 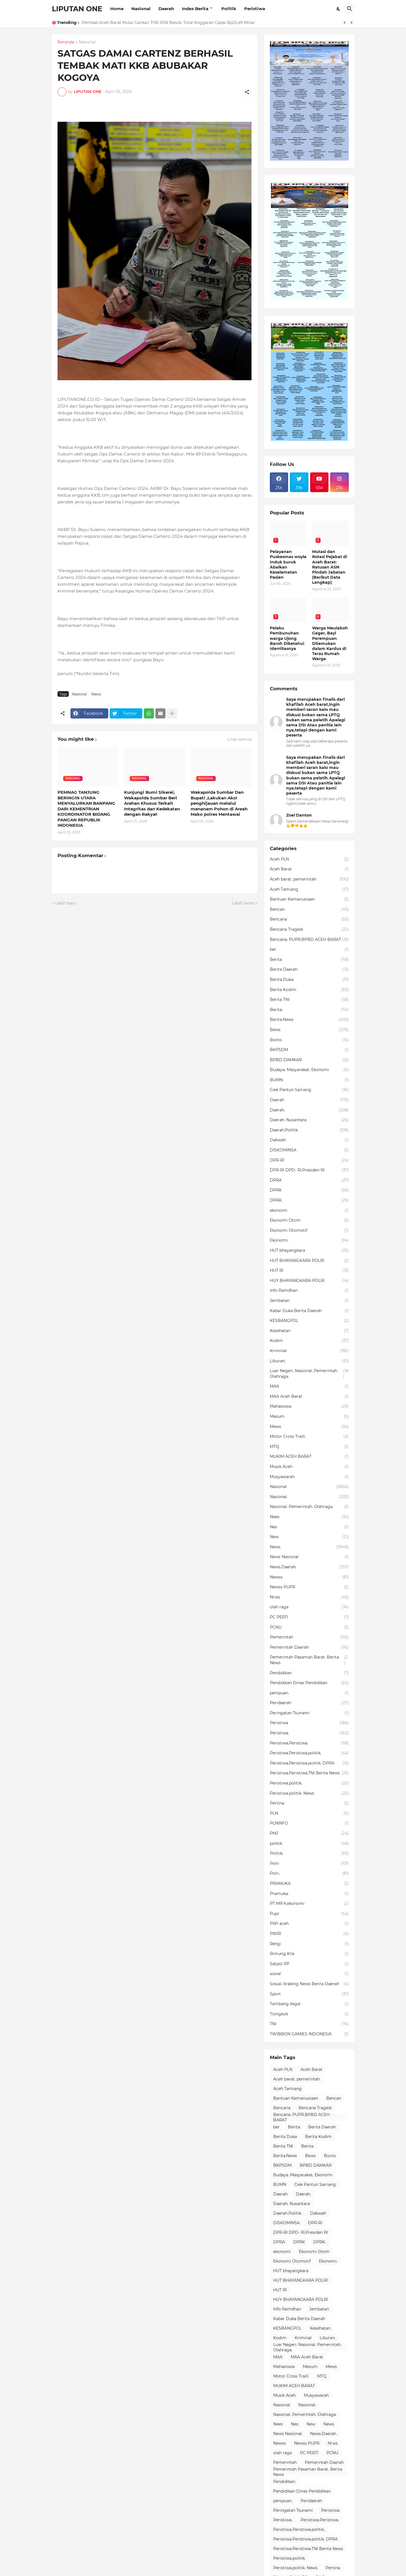 I want to click on ekonomi, so click(x=309, y=1210).